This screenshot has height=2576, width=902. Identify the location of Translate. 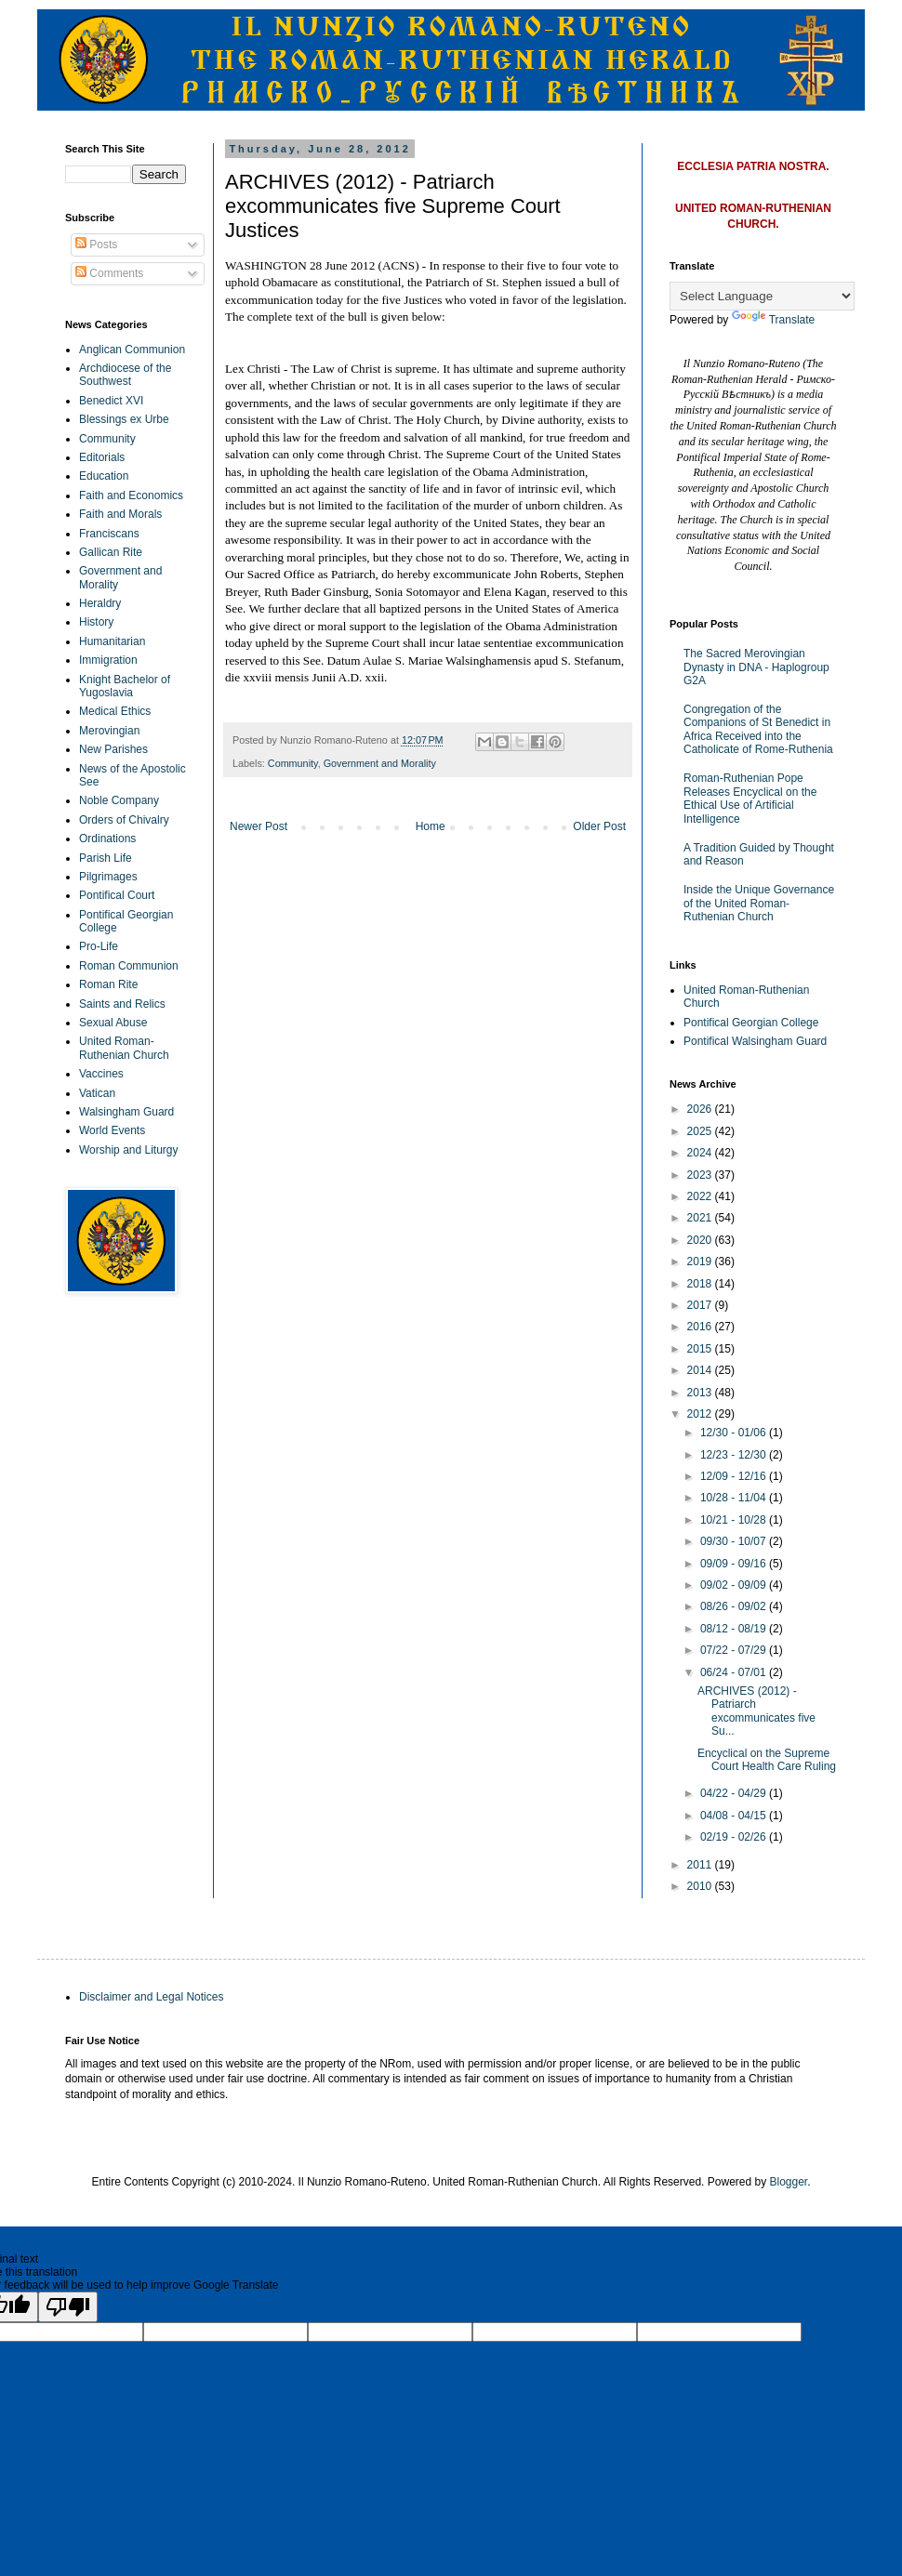
(774, 319).